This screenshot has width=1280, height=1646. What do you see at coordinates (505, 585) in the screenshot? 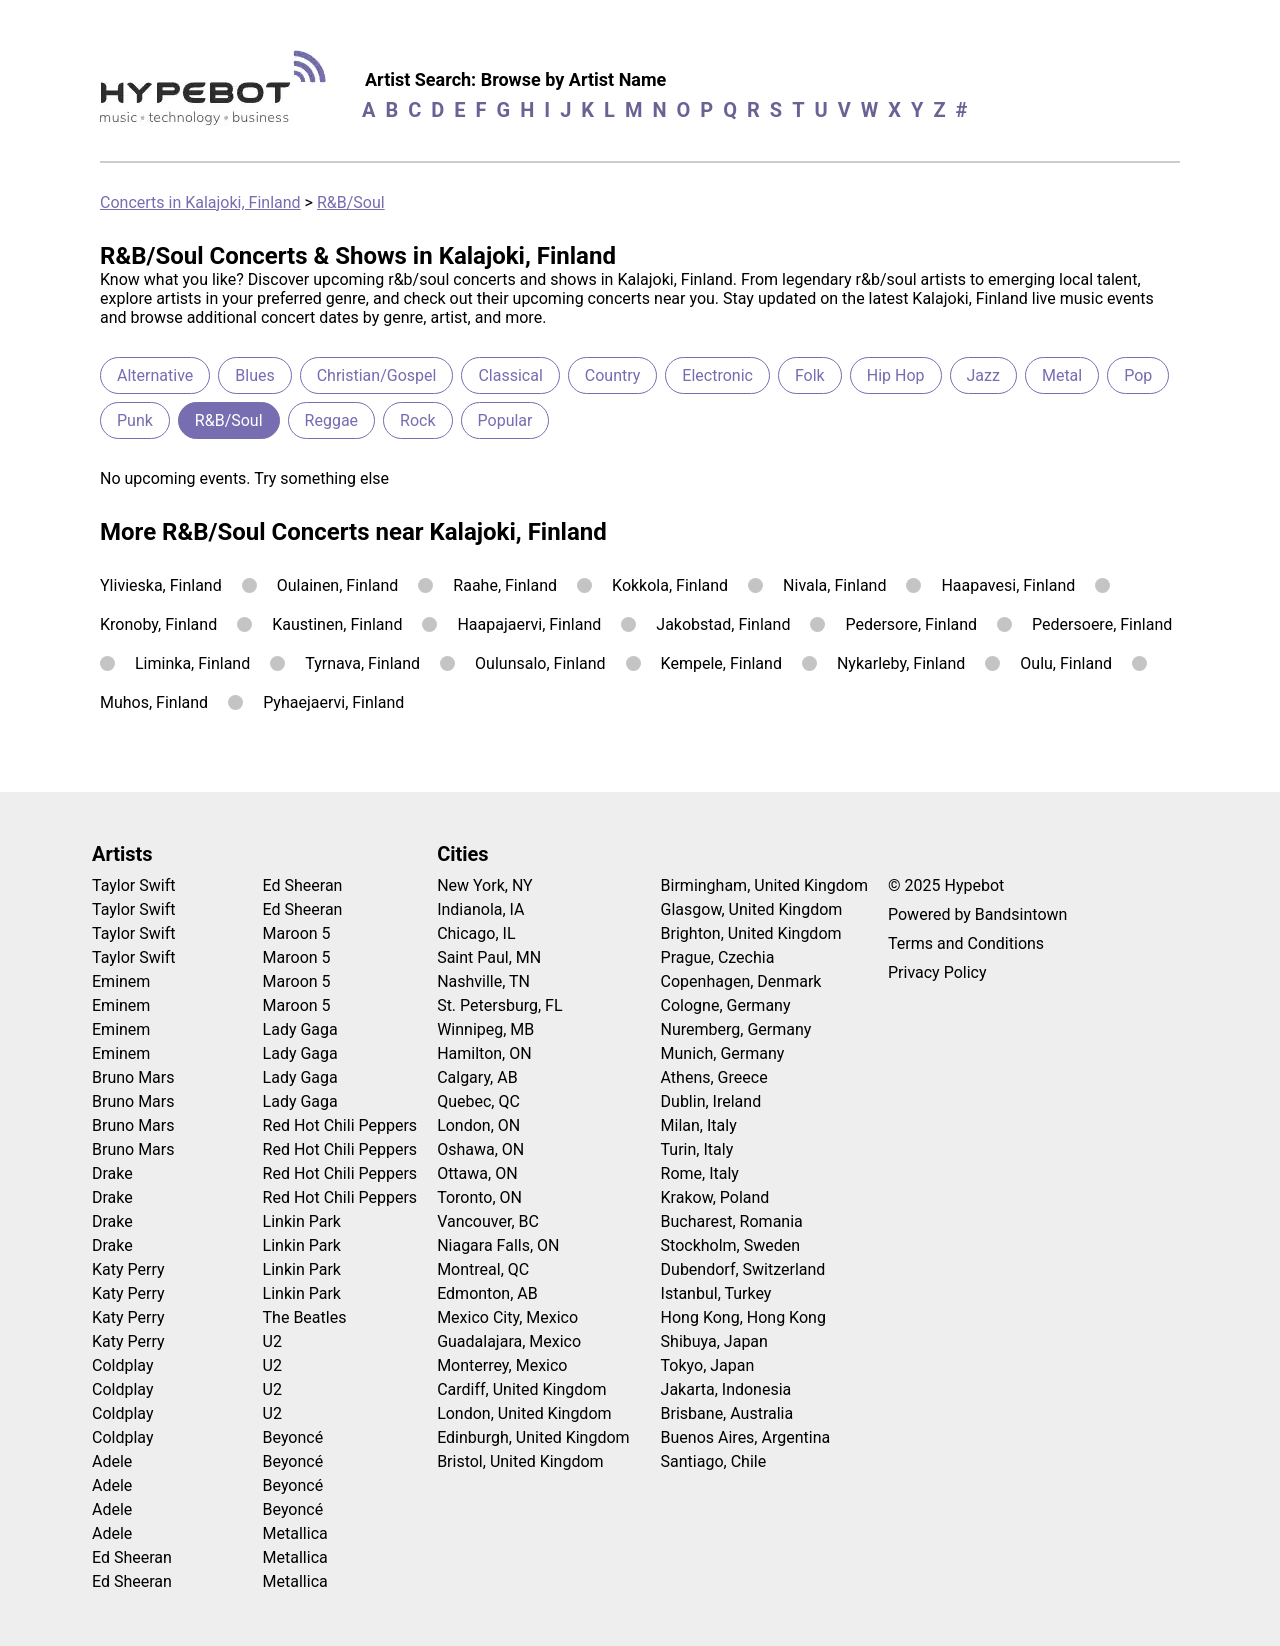
I see `Raahe, Finland` at bounding box center [505, 585].